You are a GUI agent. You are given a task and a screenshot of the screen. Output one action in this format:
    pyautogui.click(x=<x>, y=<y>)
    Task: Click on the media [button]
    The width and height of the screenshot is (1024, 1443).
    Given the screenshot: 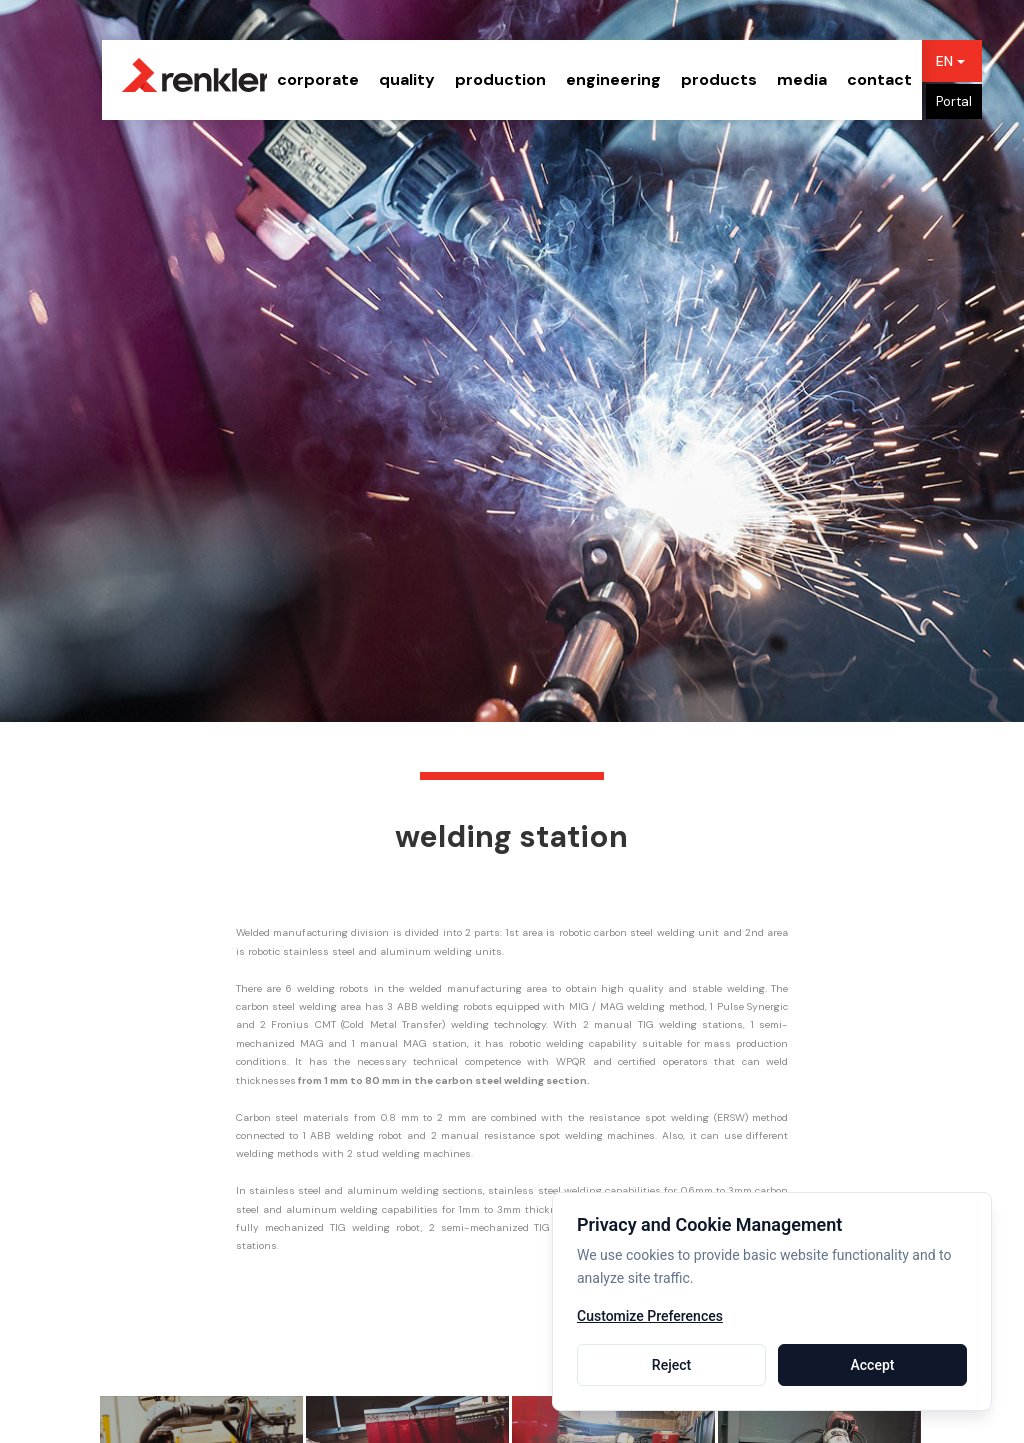 What is the action you would take?
    pyautogui.click(x=802, y=79)
    